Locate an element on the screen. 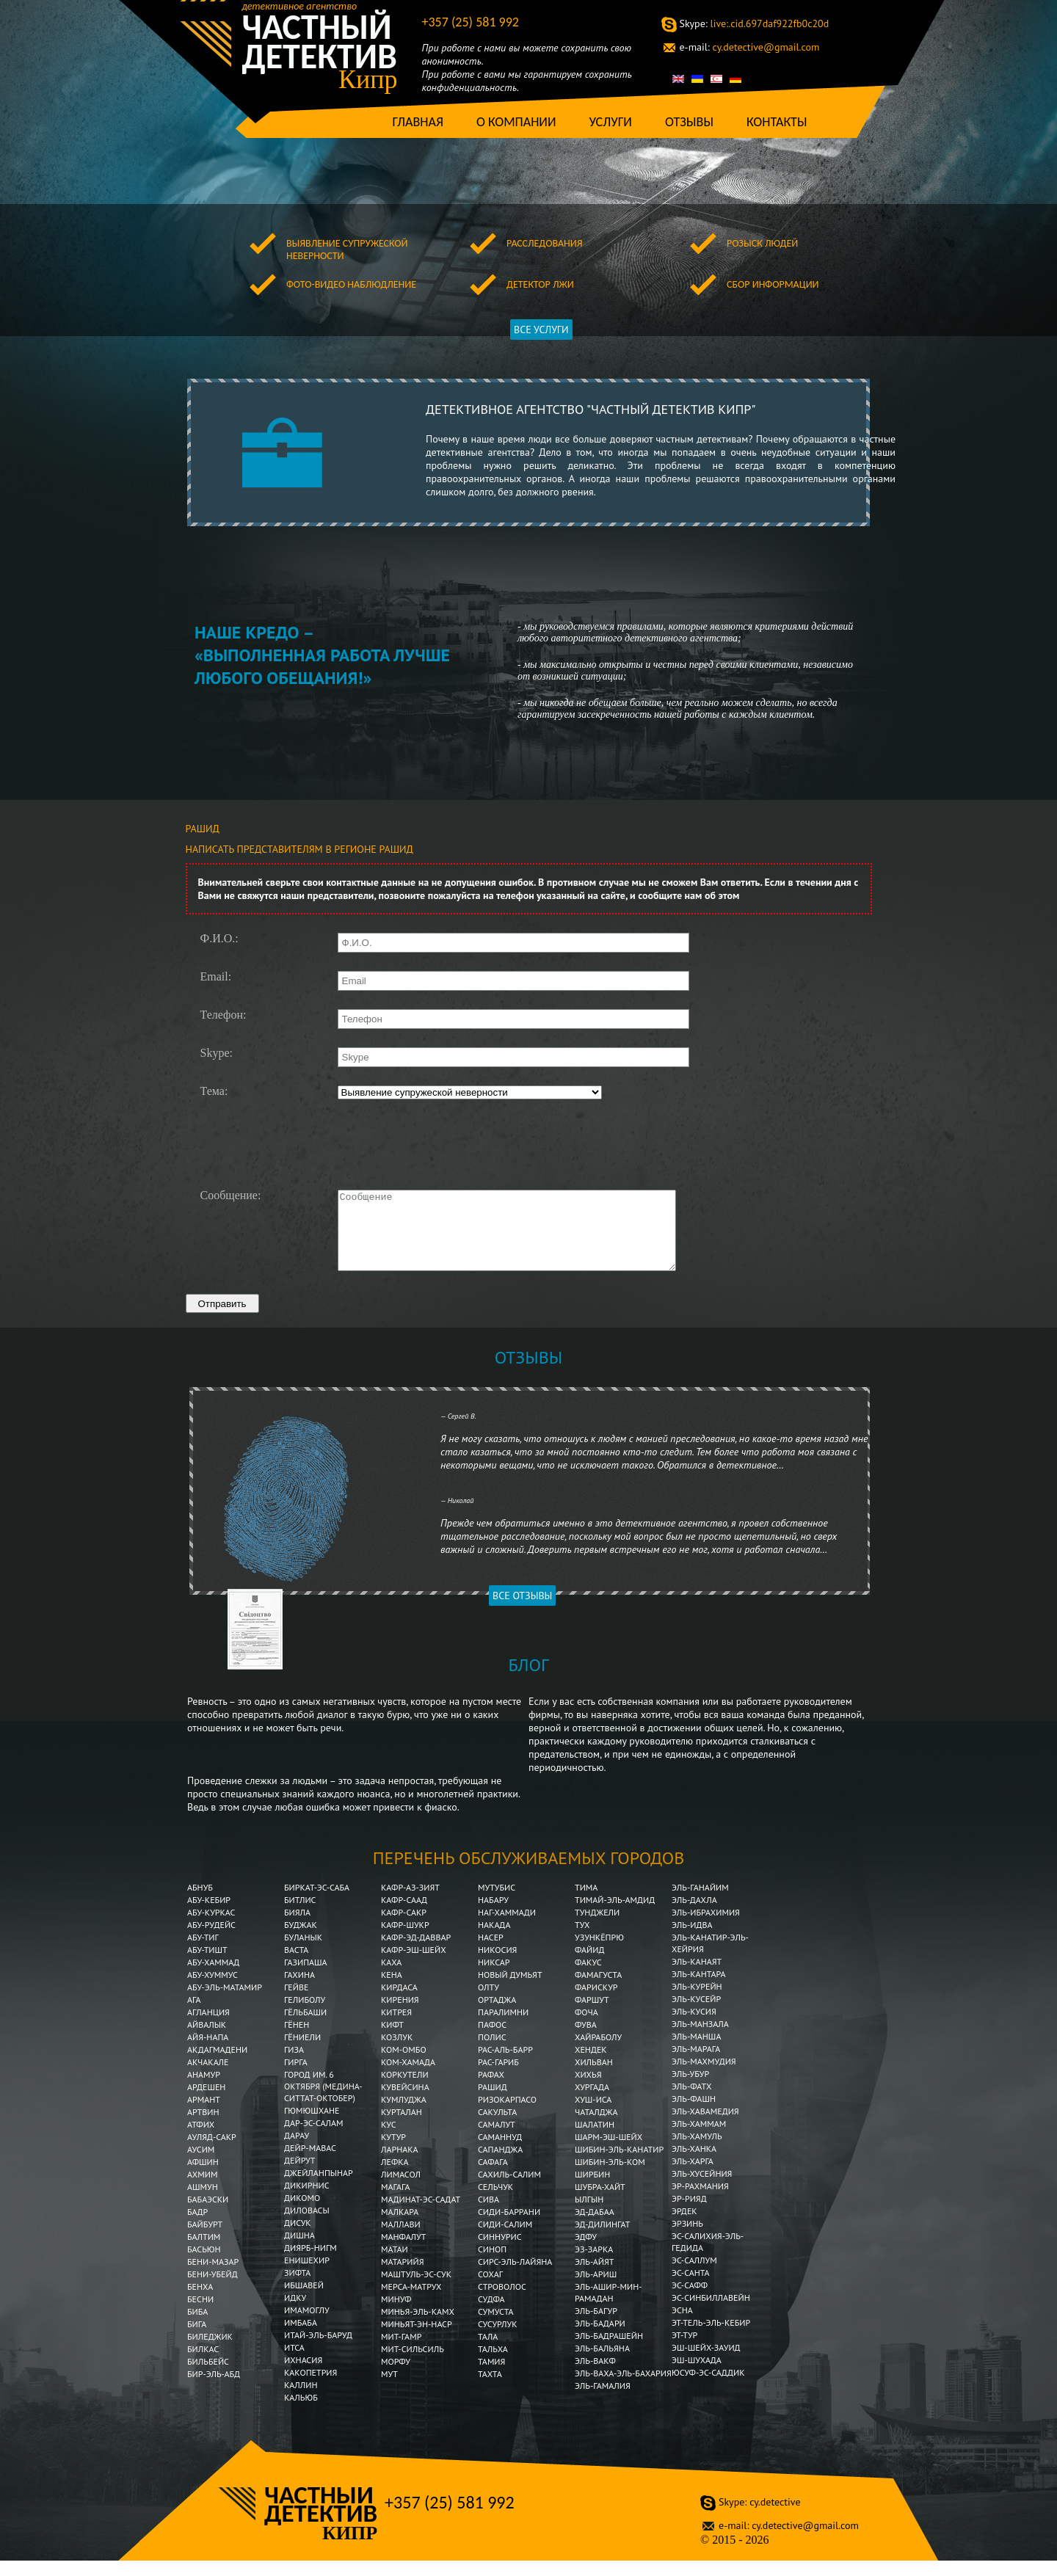 The width and height of the screenshot is (1057, 2576). cy.detective is located at coordinates (759, 2517).